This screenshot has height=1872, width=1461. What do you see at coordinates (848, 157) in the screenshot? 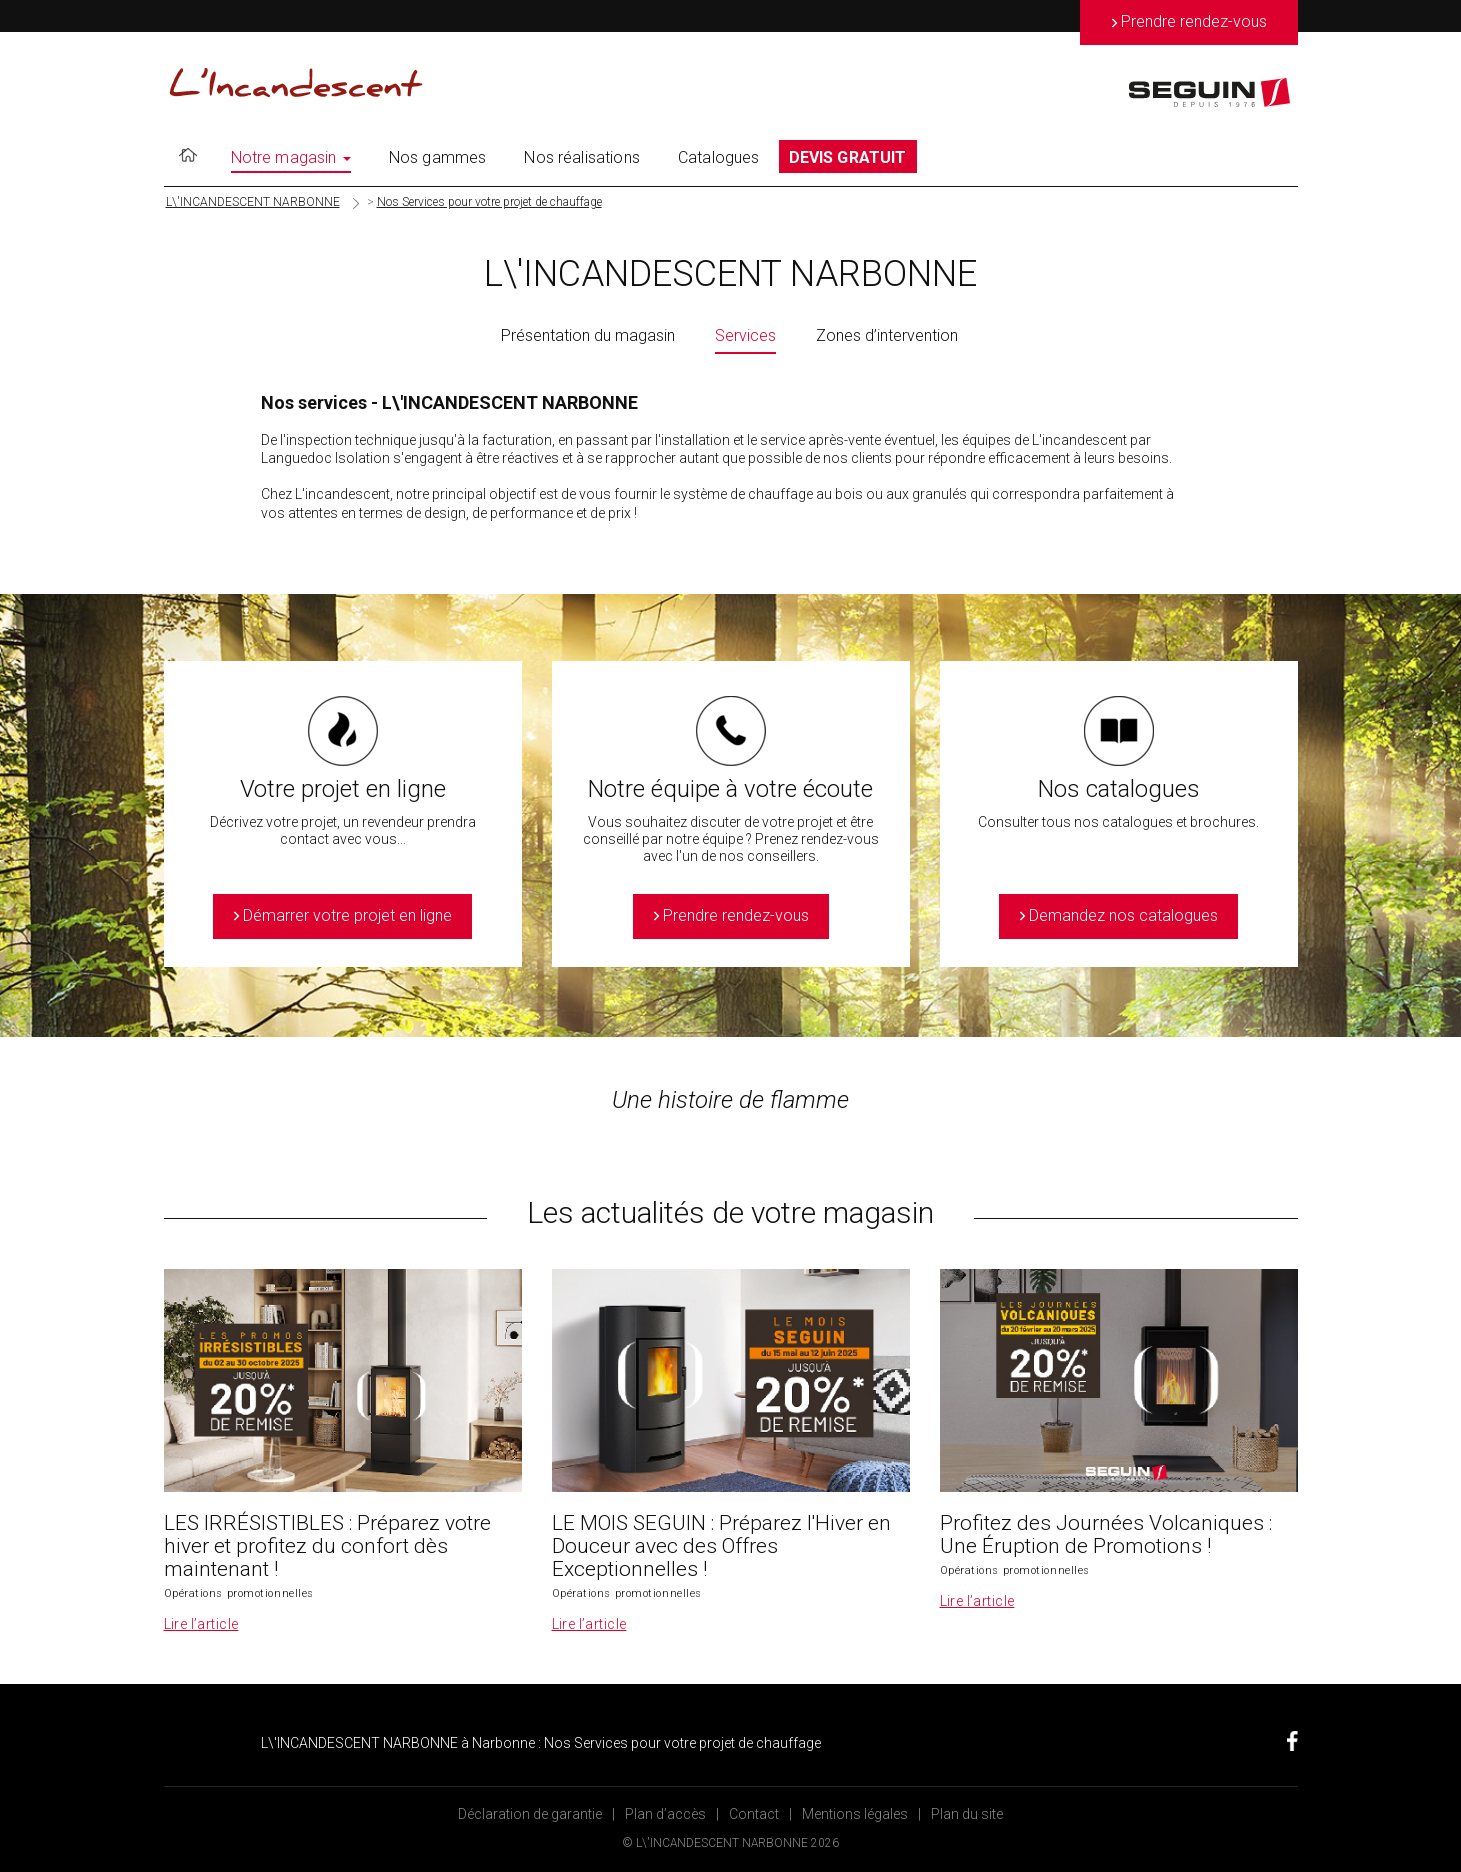
I see `DEVIS GRATUIT` at bounding box center [848, 157].